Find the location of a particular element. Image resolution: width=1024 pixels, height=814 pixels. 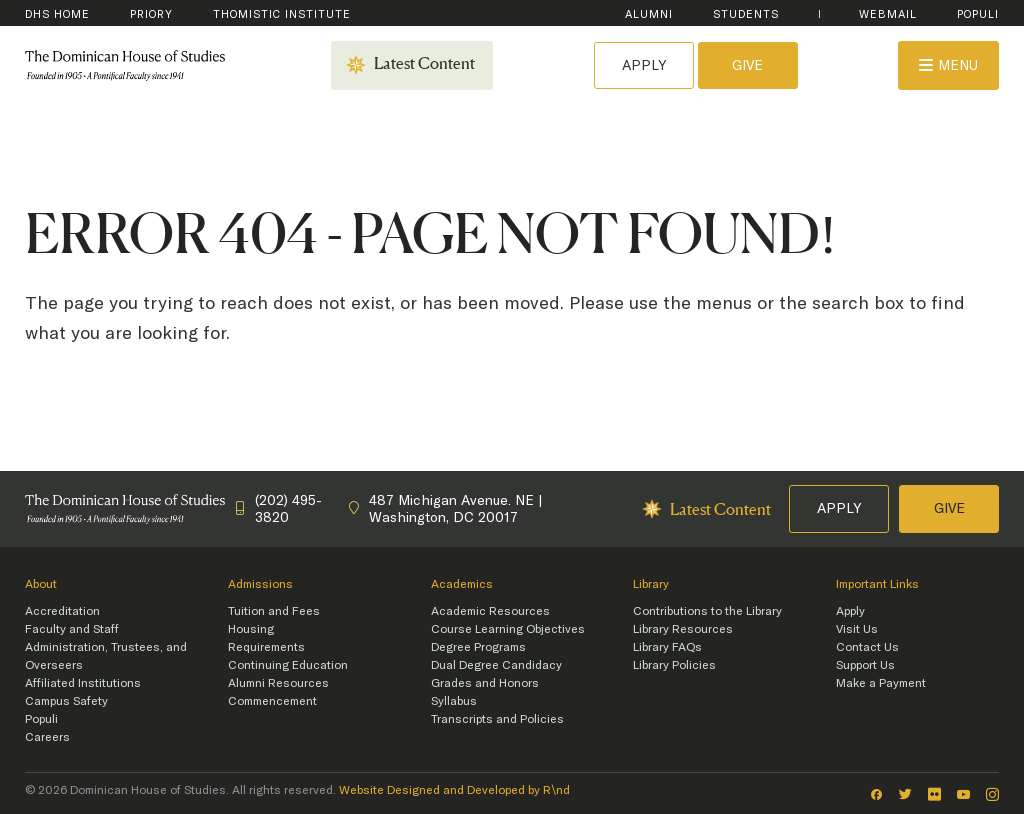

Careers is located at coordinates (47, 737).